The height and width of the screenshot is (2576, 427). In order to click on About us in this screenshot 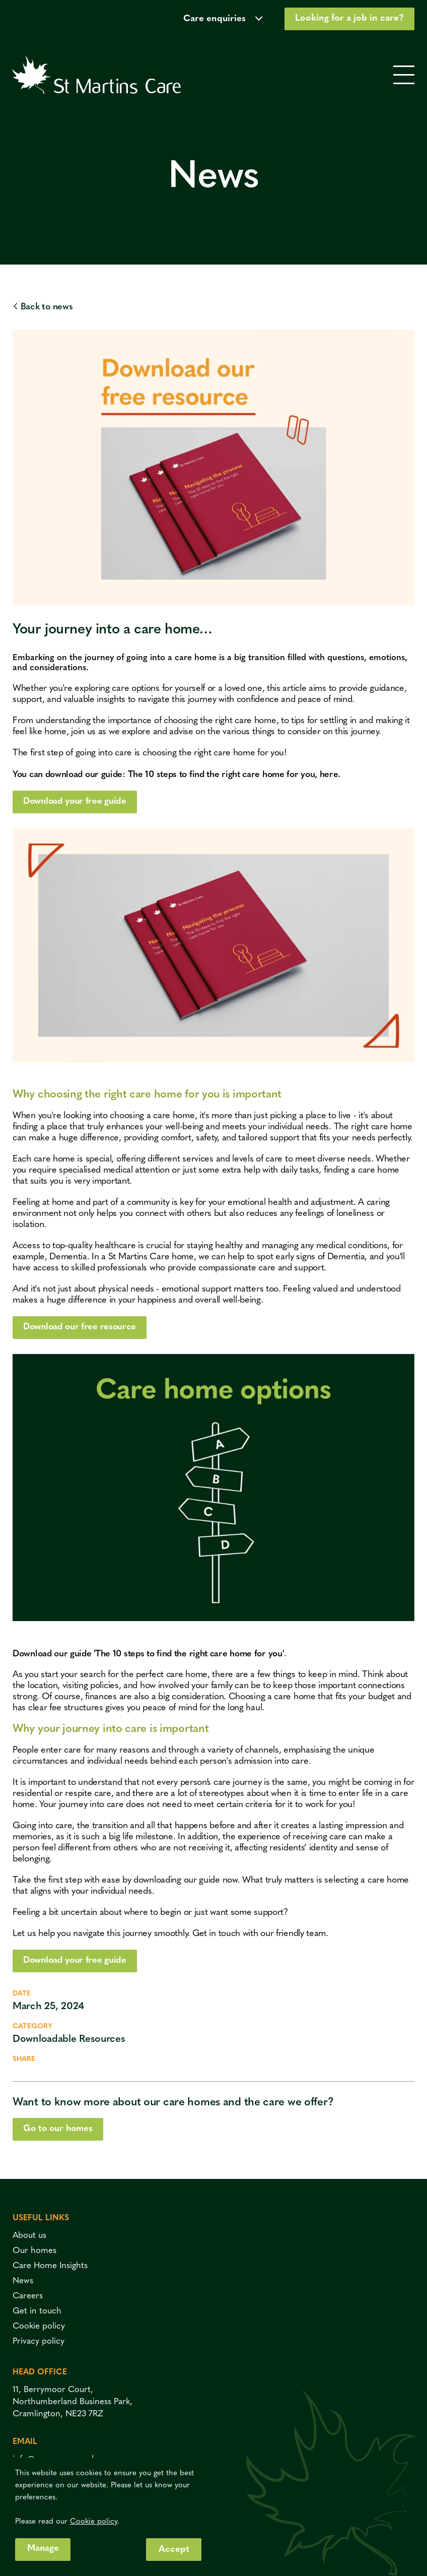, I will do `click(29, 2235)`.